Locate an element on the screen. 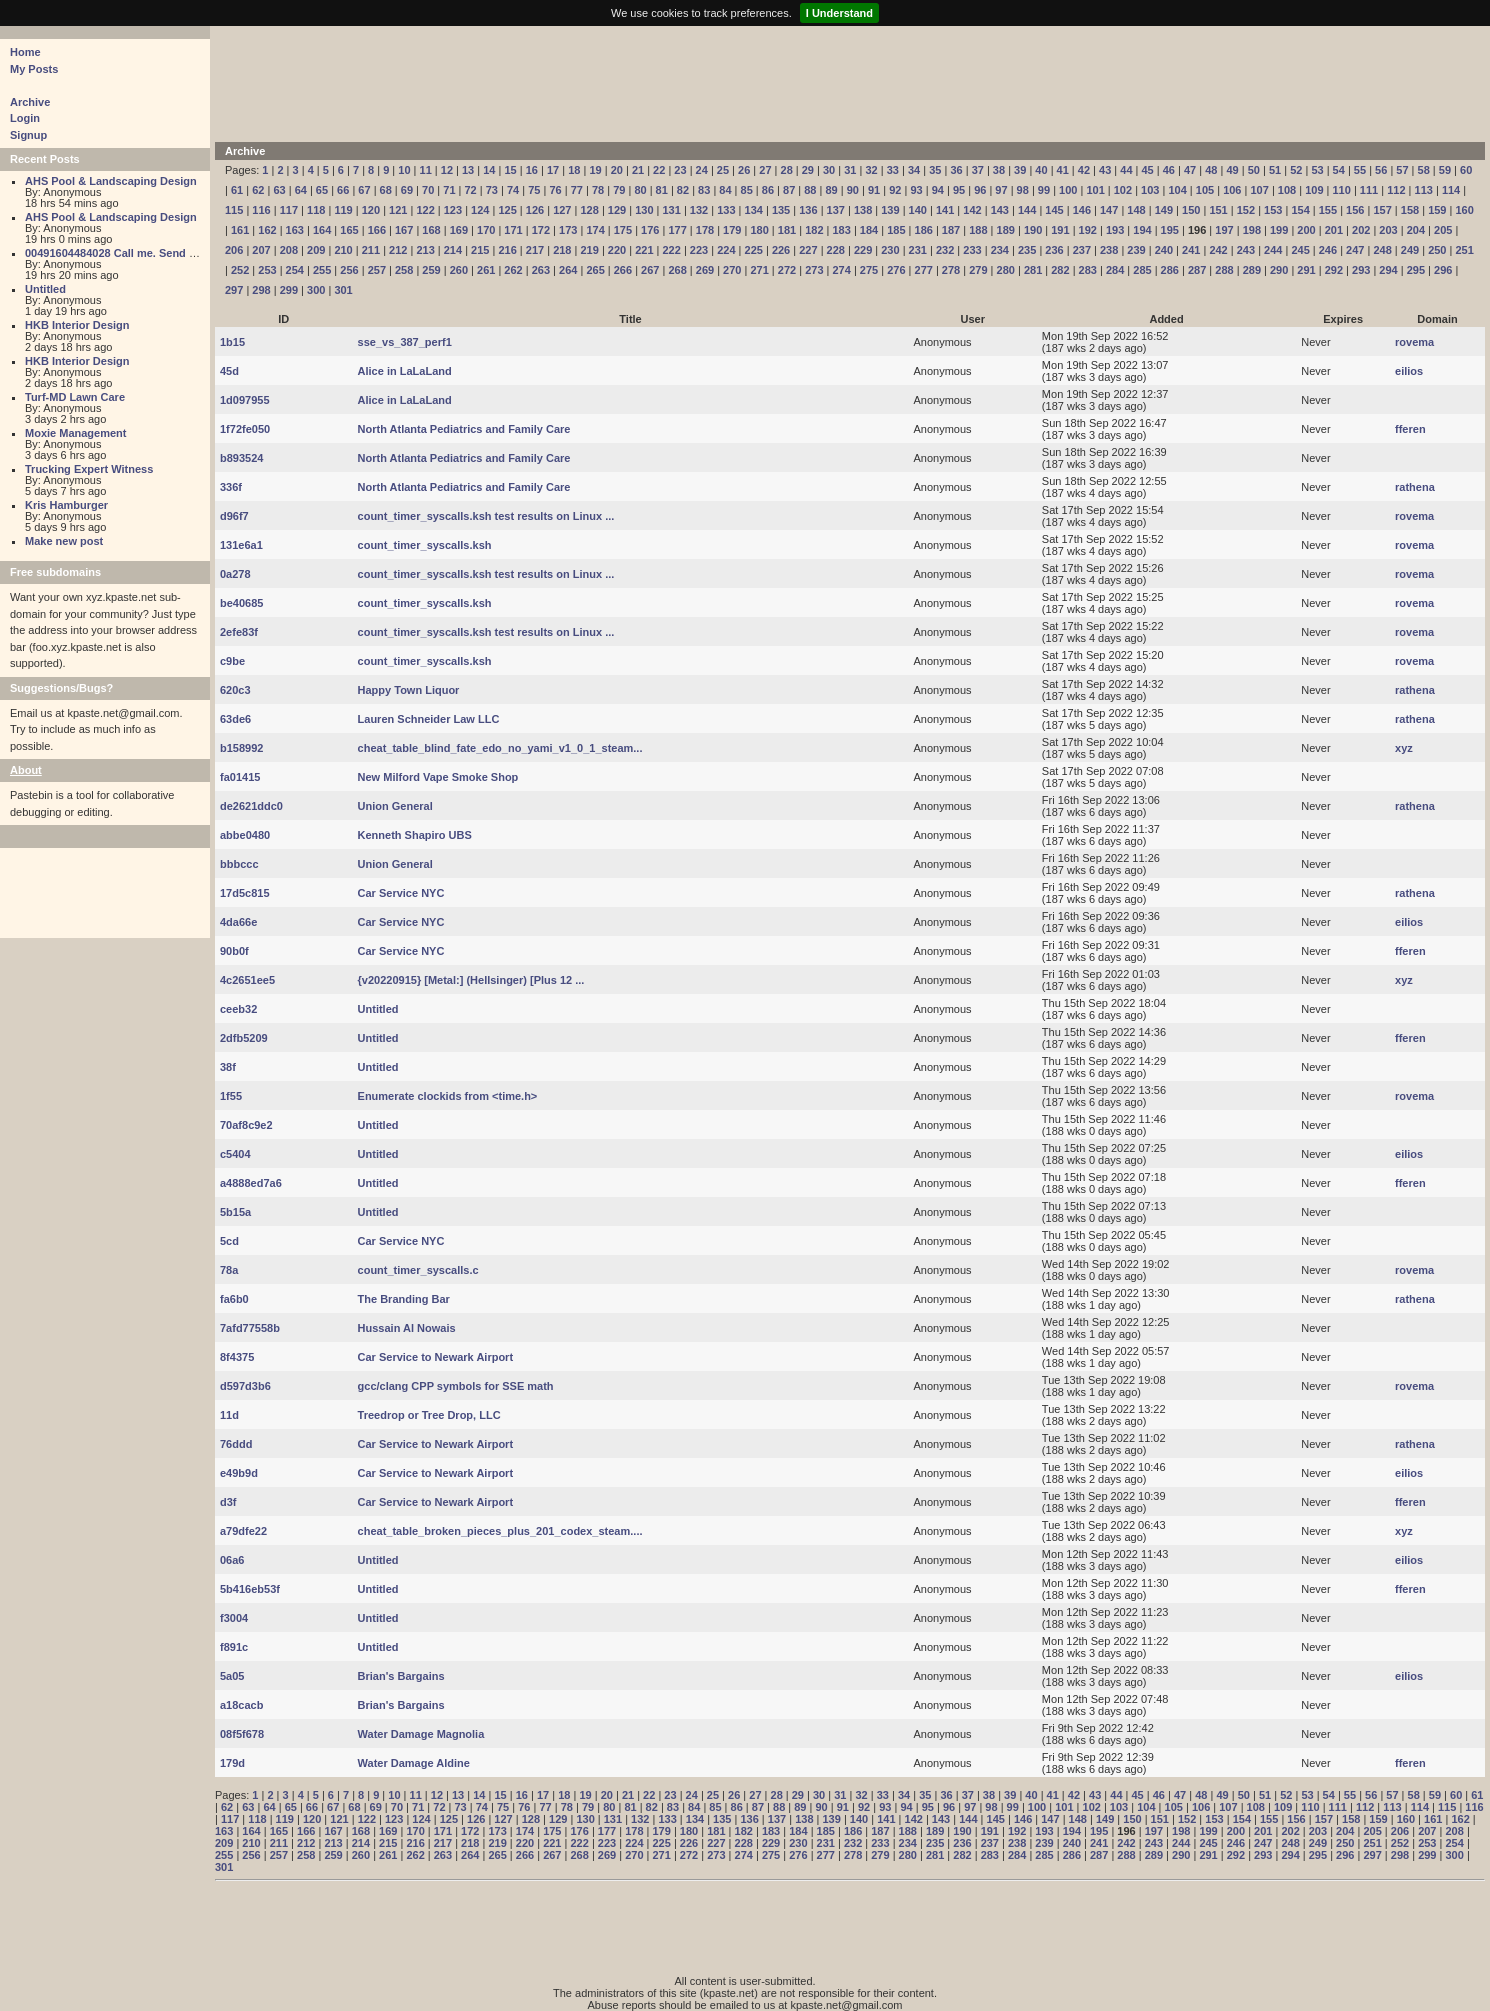 Image resolution: width=1490 pixels, height=2011 pixels. gcc/clang CPP symbols for SSE math is located at coordinates (456, 1386).